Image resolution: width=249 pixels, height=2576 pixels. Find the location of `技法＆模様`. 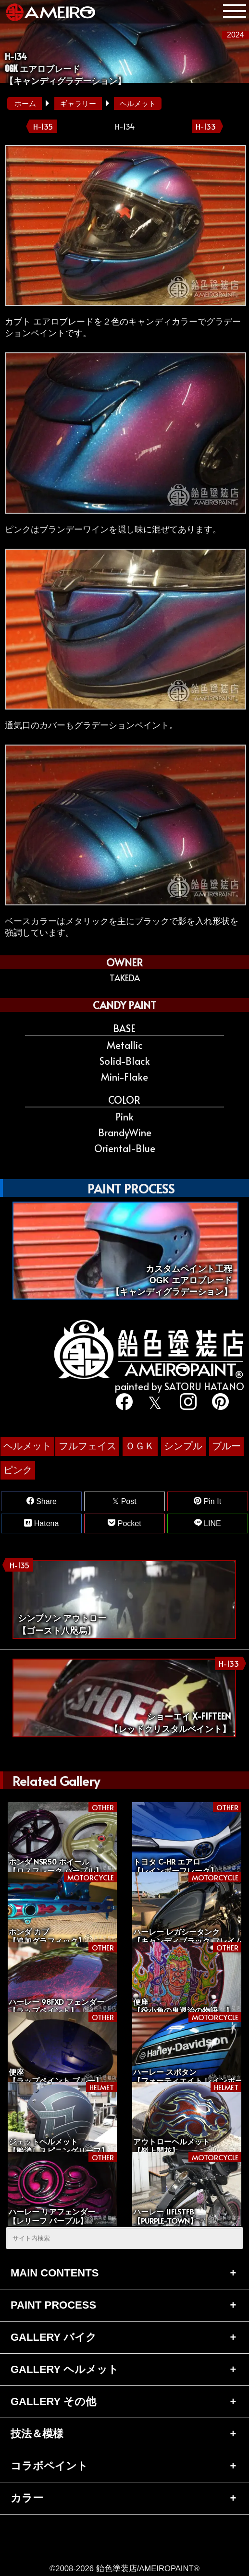

技法＆模様 is located at coordinates (37, 2434).